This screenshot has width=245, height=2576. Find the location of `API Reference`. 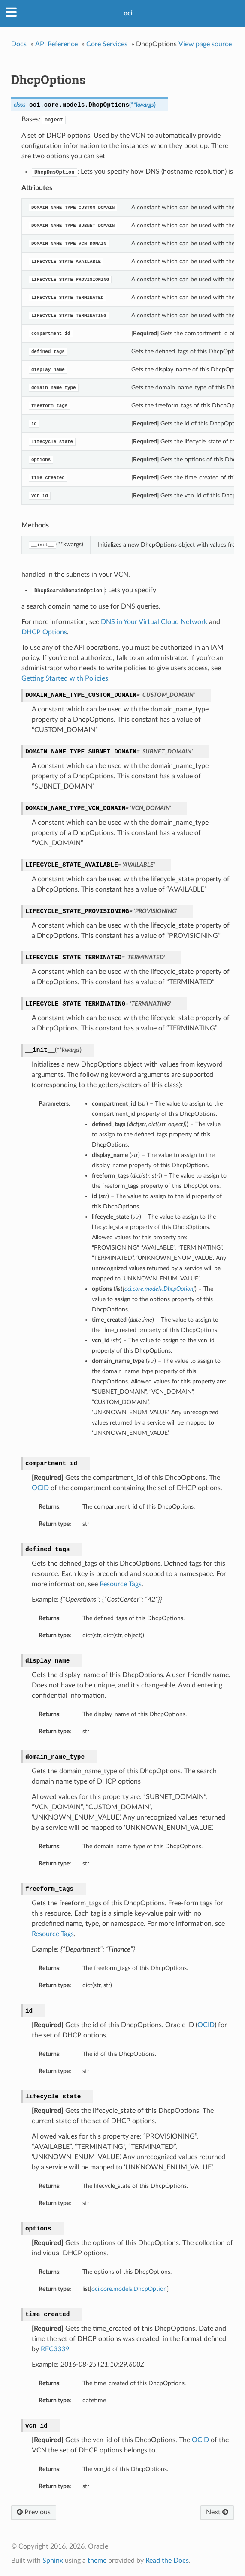

API Reference is located at coordinates (56, 44).